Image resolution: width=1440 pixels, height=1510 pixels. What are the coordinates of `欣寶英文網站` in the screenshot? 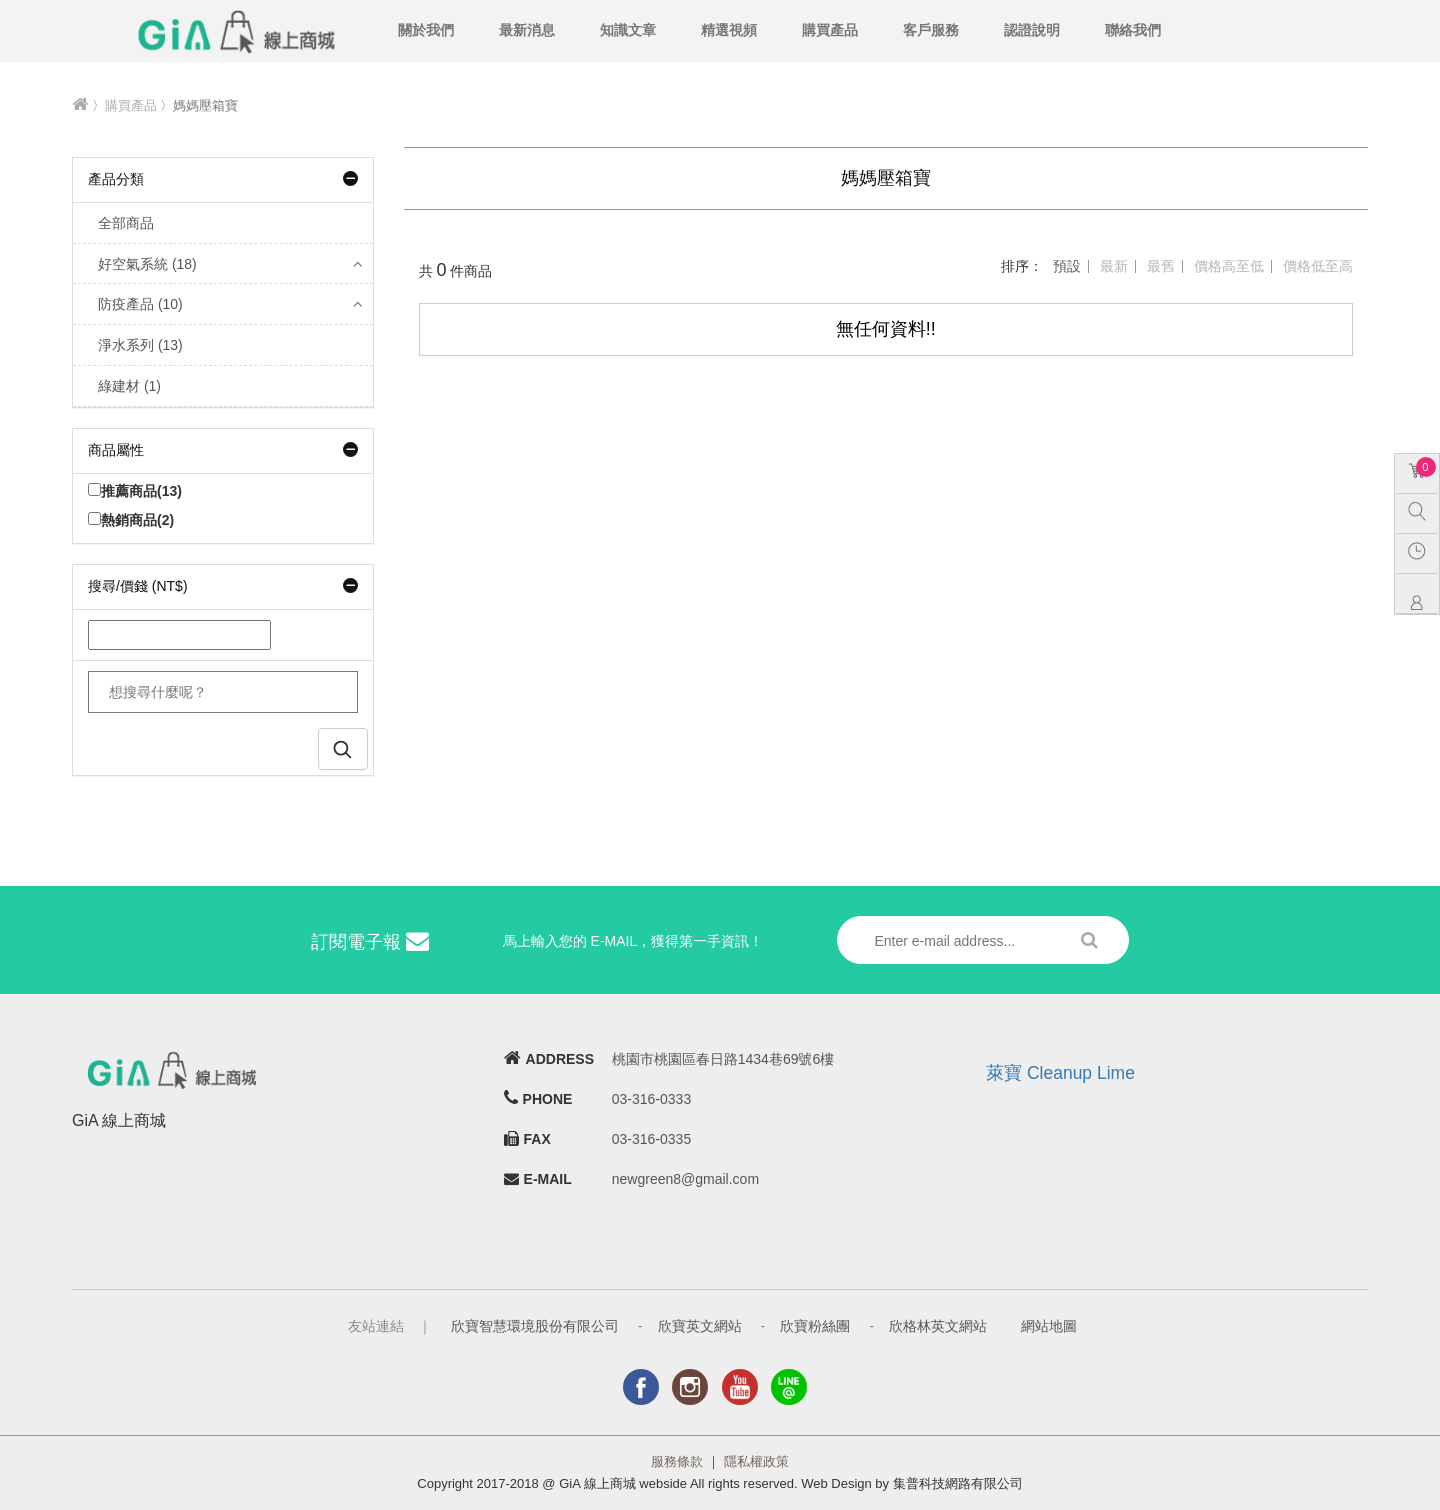 It's located at (700, 1326).